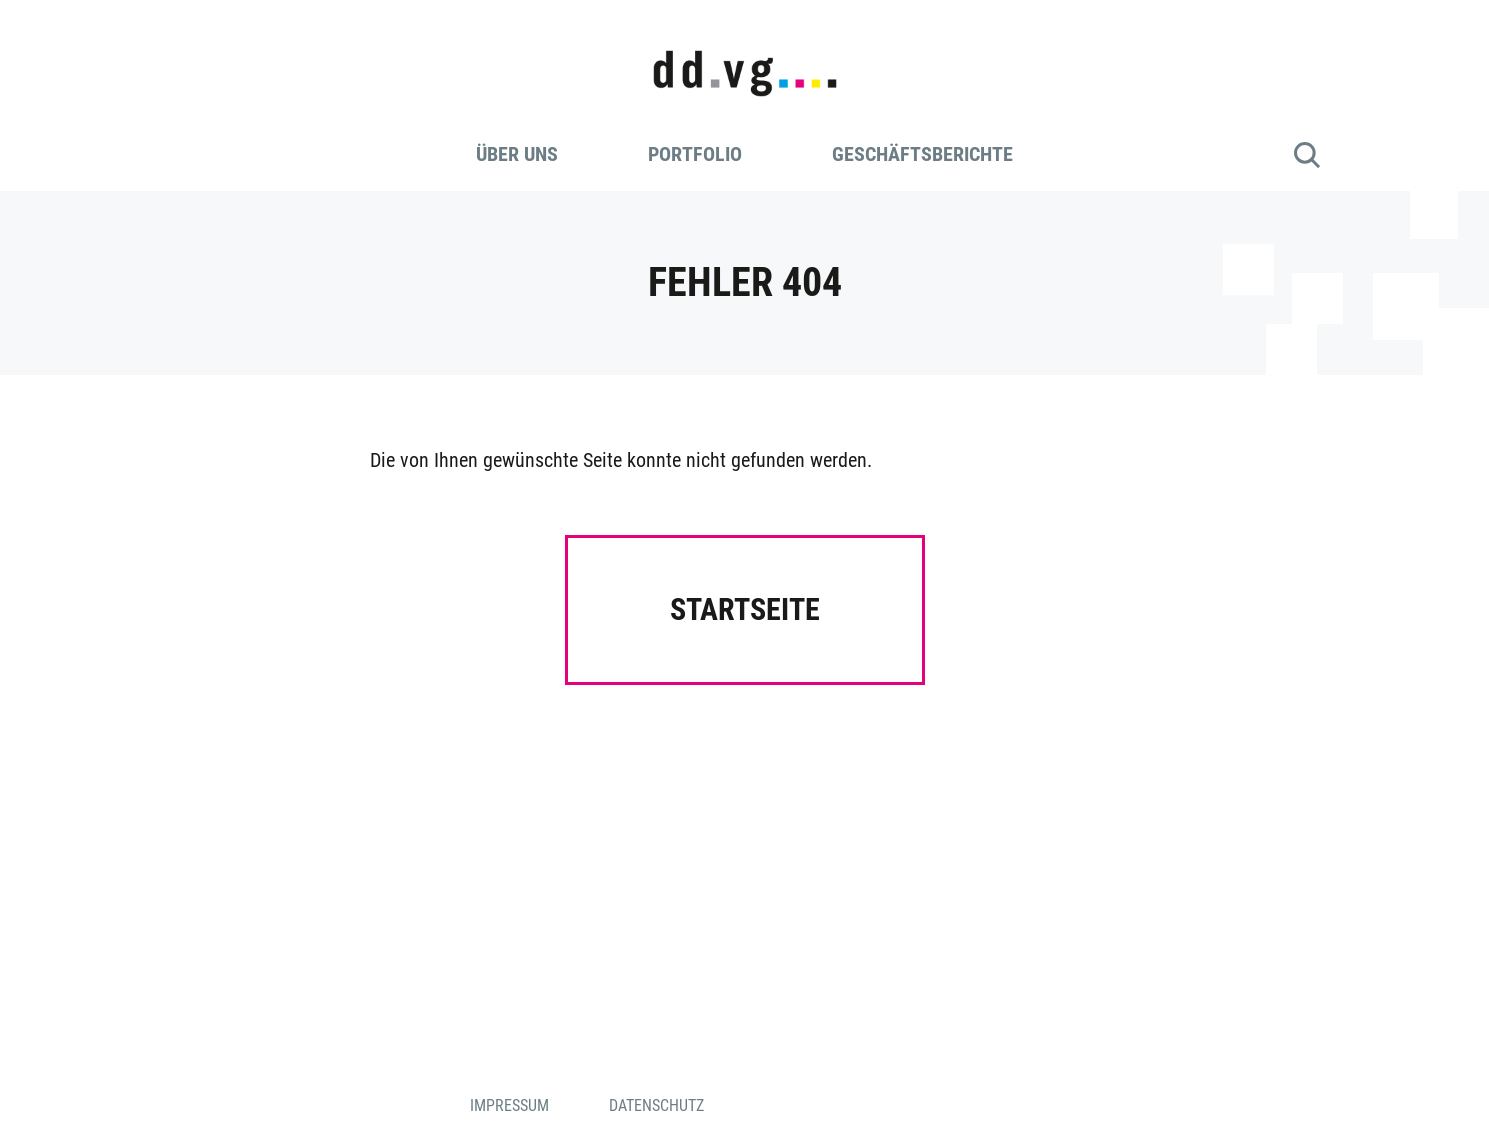 Image resolution: width=1489 pixels, height=1135 pixels. Describe the element at coordinates (509, 1105) in the screenshot. I see `Impressum` at that location.